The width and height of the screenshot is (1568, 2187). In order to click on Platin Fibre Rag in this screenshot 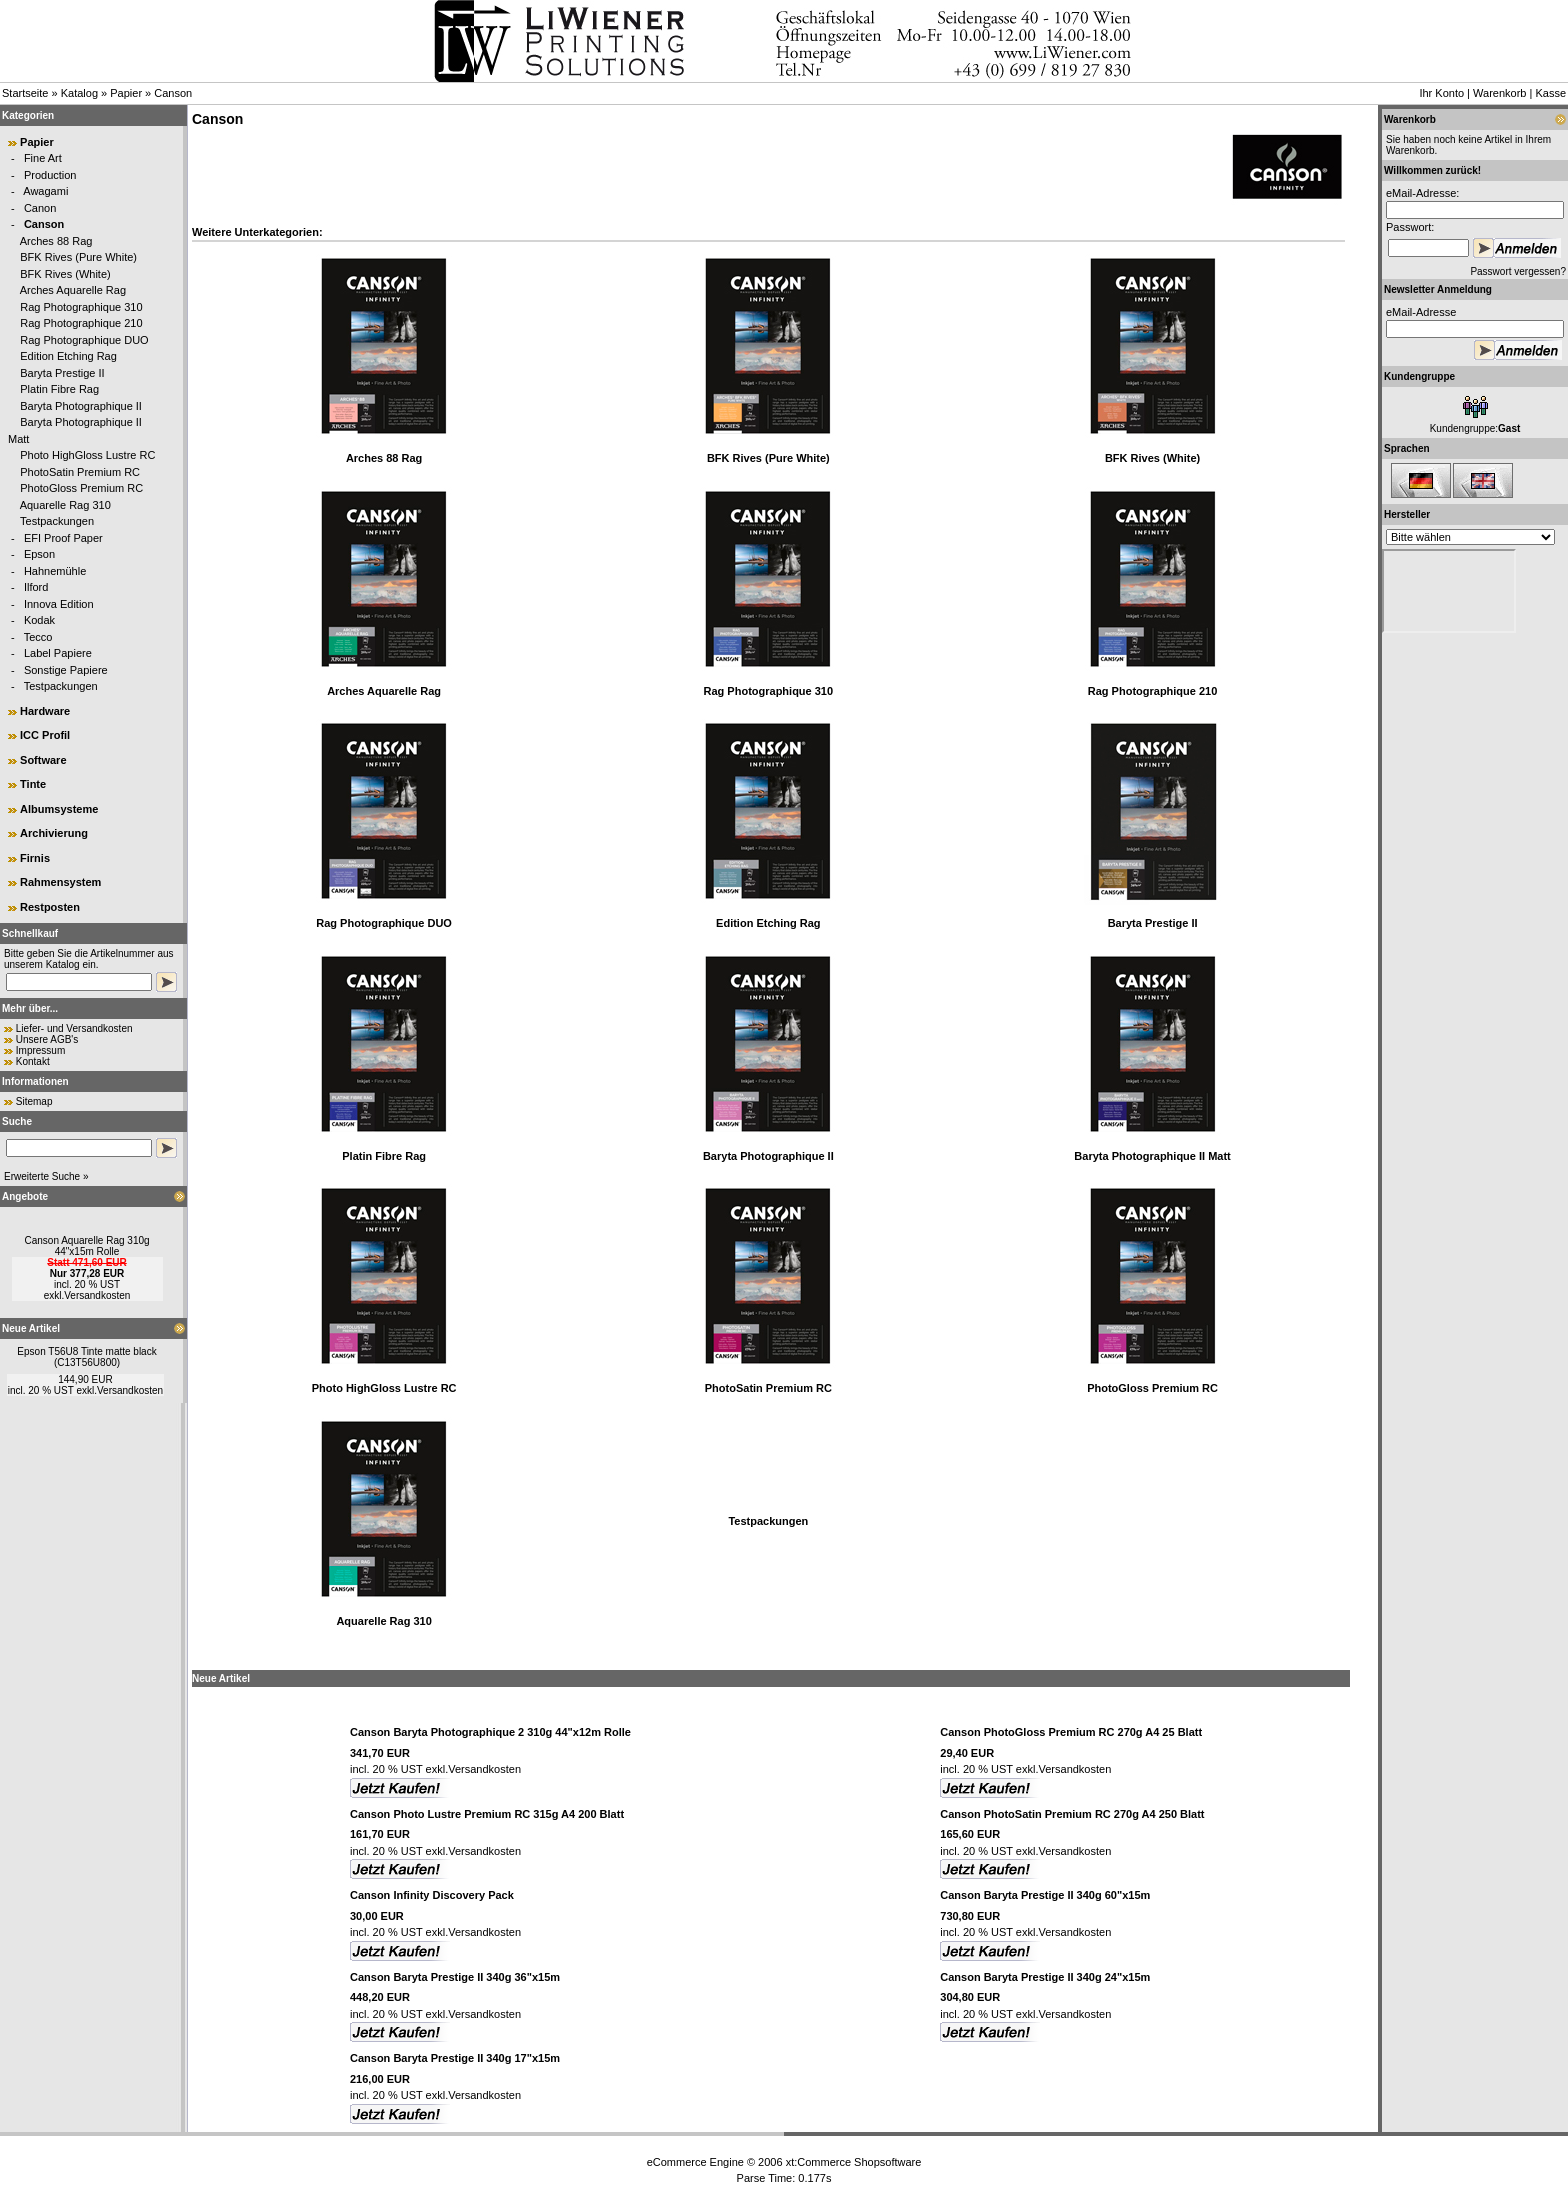, I will do `click(59, 389)`.